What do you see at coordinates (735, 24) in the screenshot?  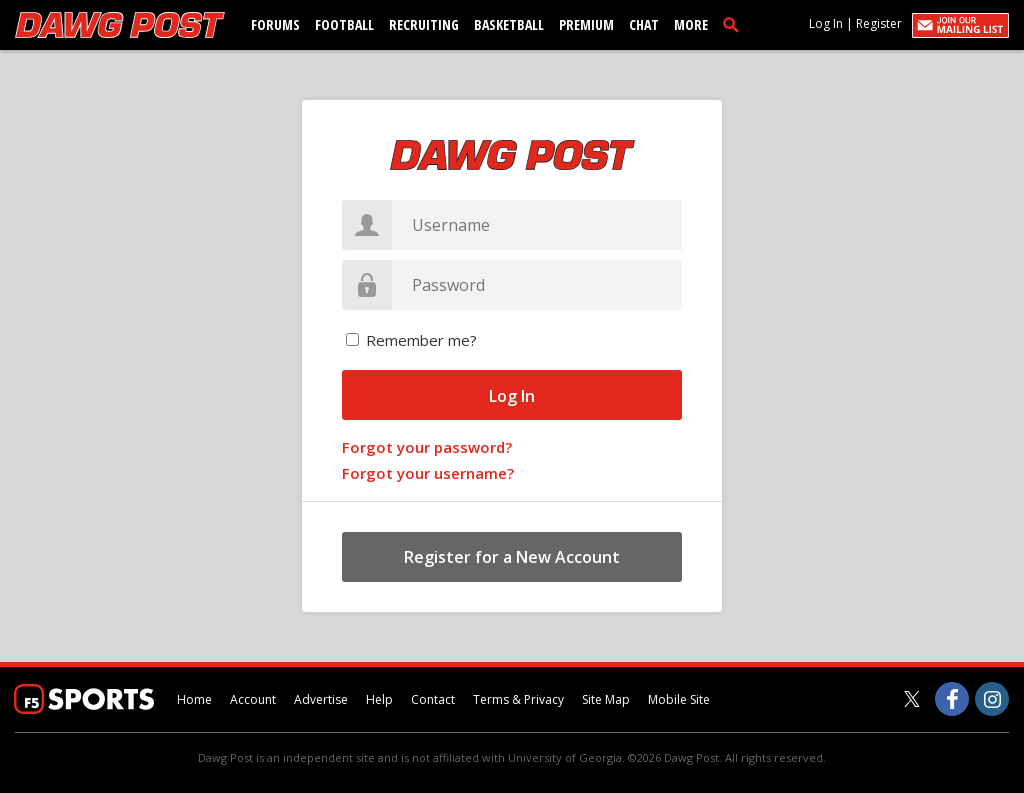 I see `[search]` at bounding box center [735, 24].